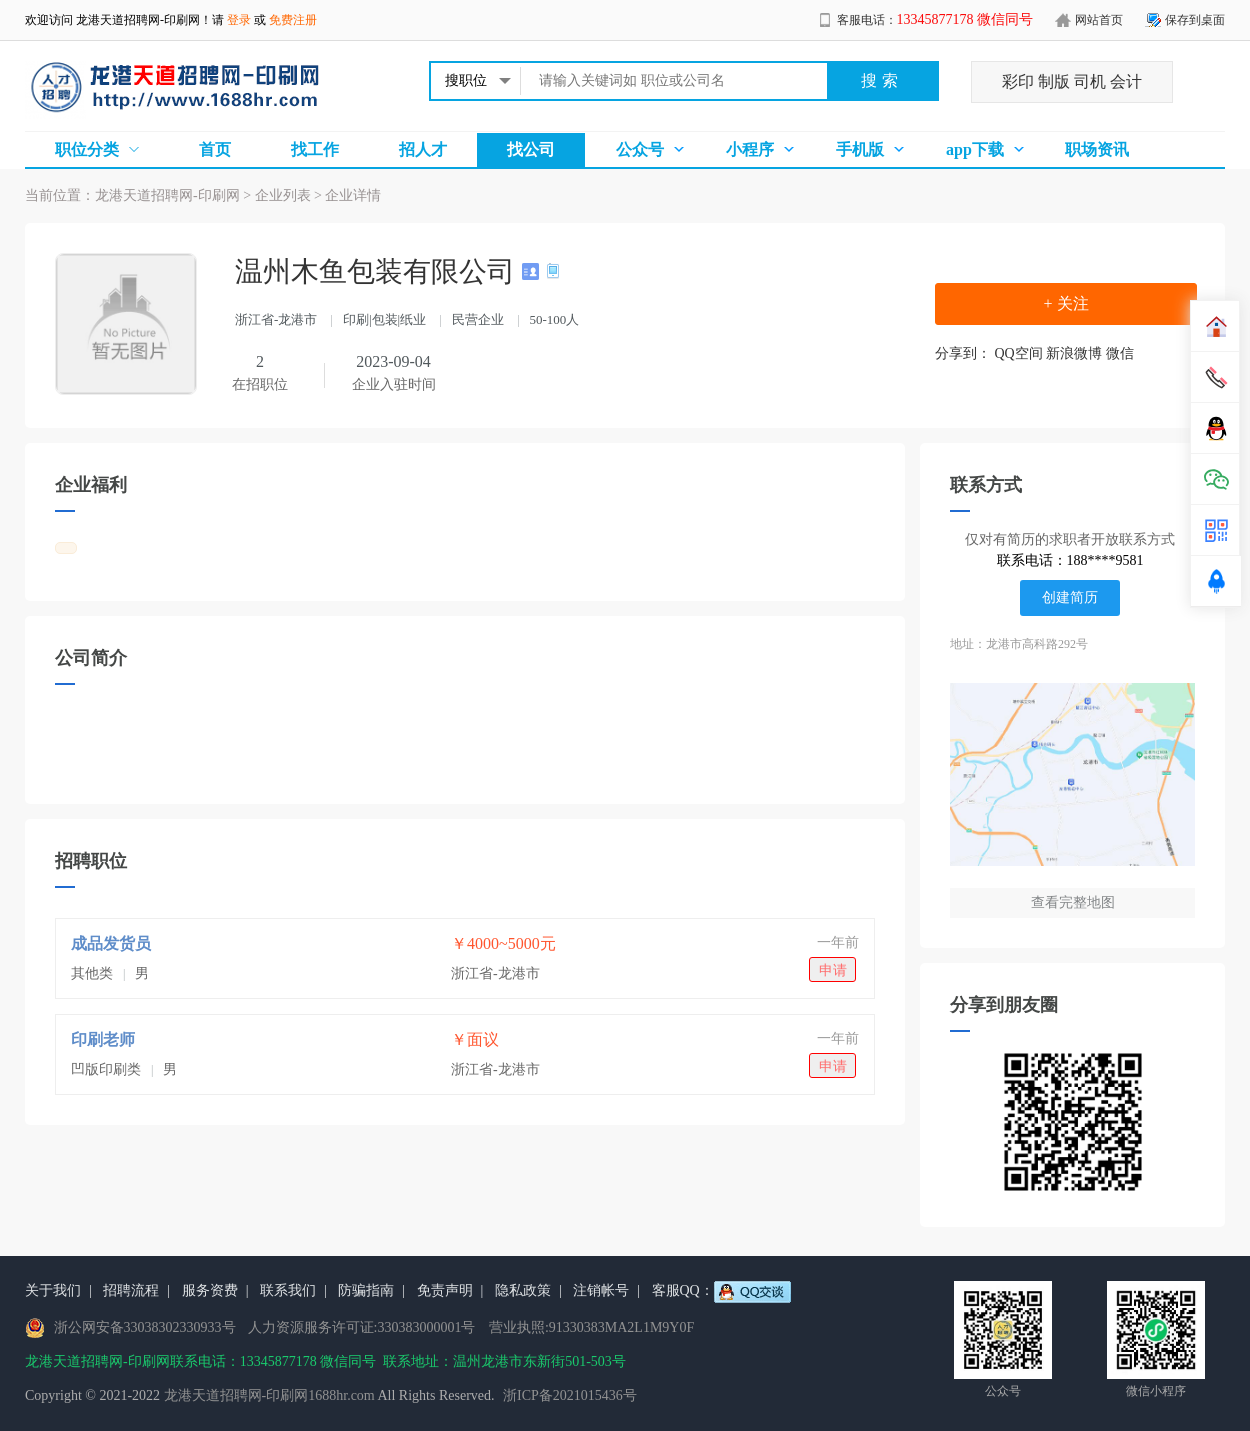  I want to click on 小程序, so click(750, 149).